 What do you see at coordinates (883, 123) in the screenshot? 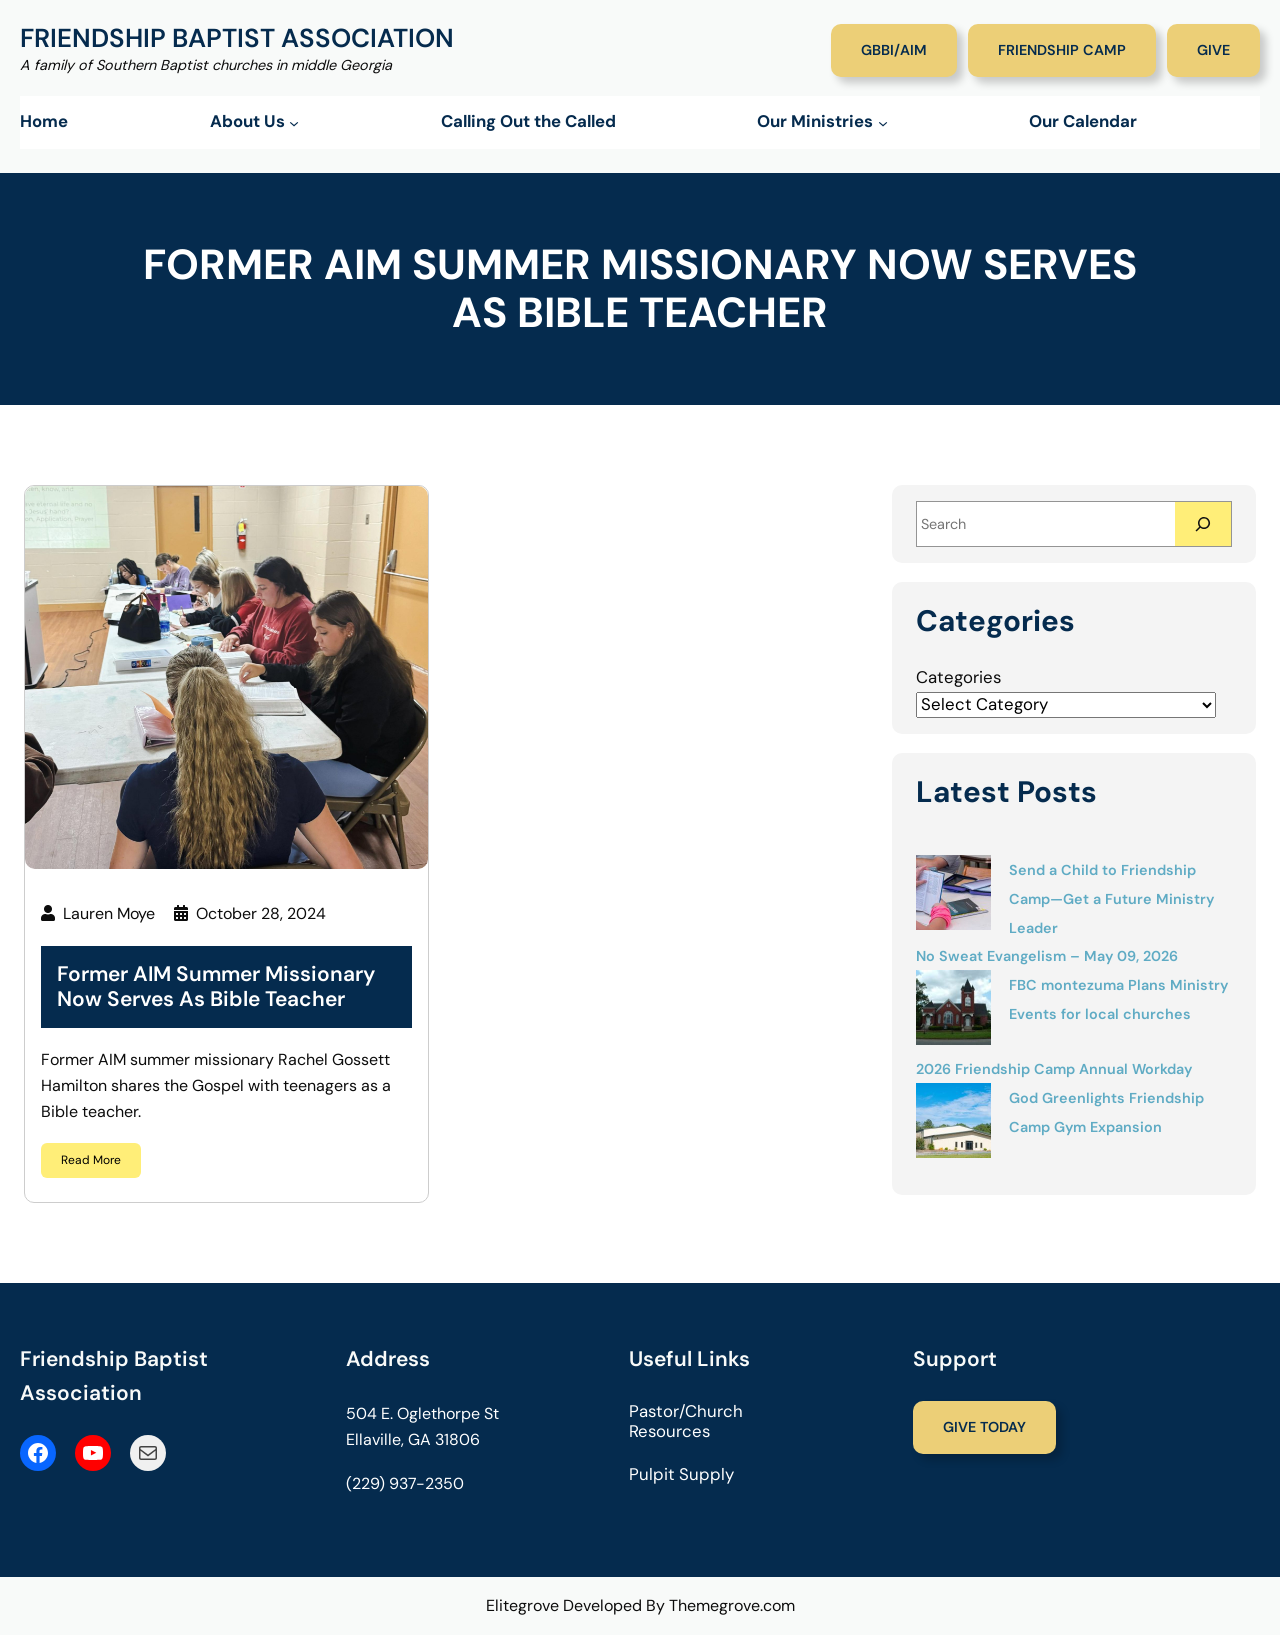
I see `[Our Ministries submenu]` at bounding box center [883, 123].